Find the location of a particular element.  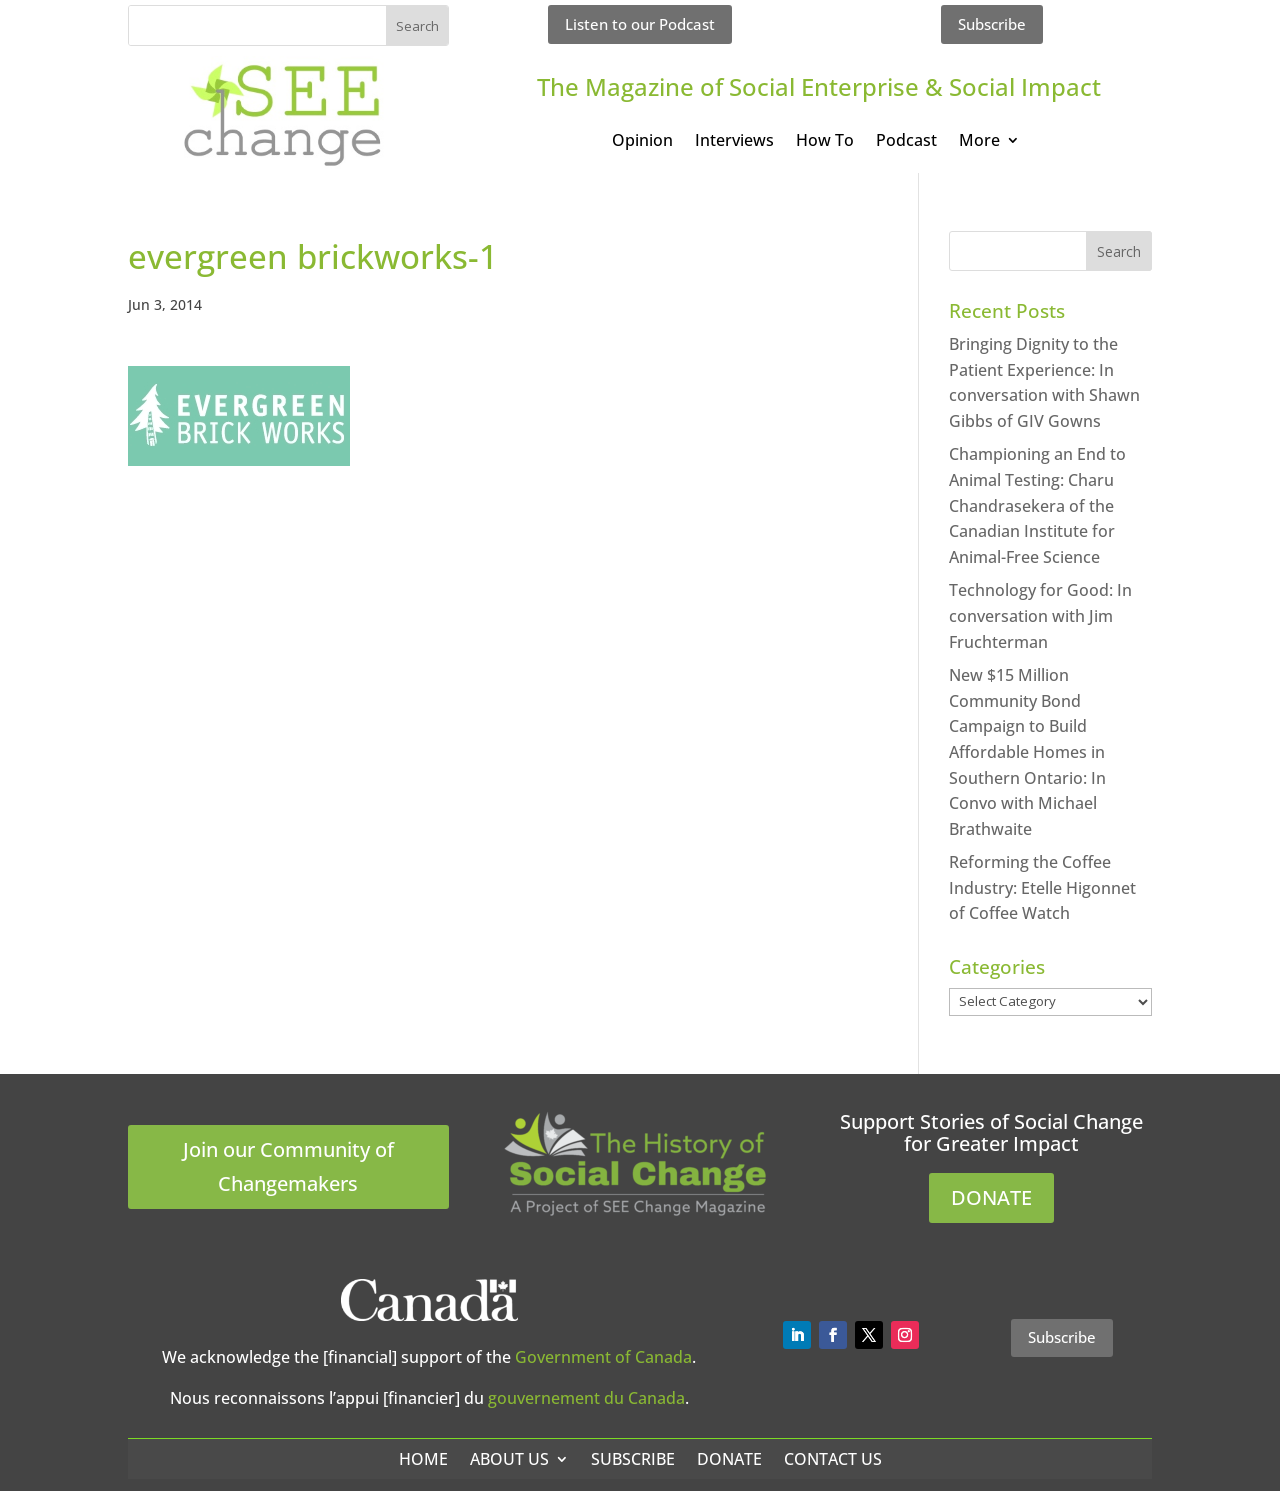

More is located at coordinates (979, 142).